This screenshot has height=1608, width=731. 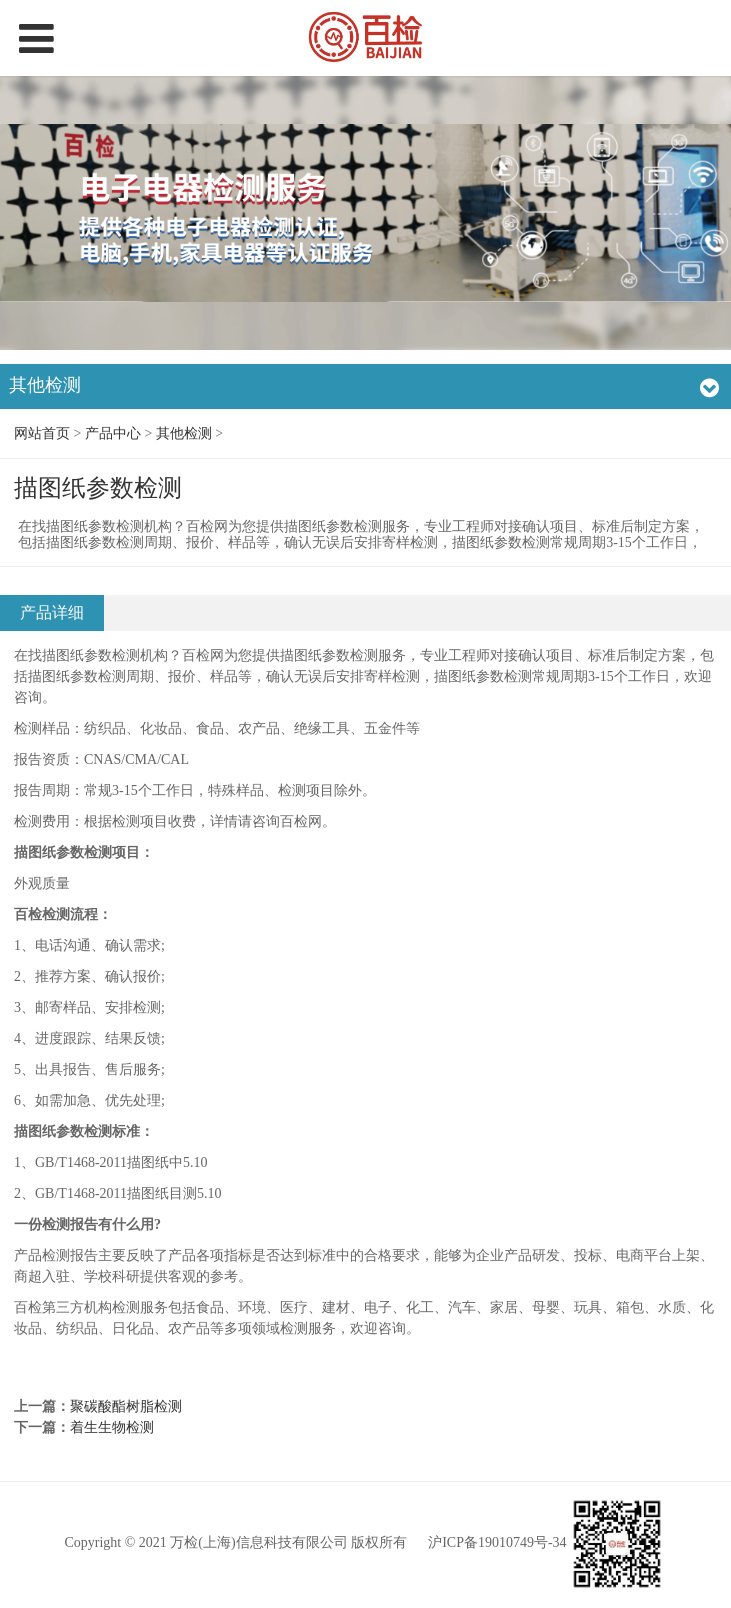 What do you see at coordinates (113, 433) in the screenshot?
I see `产品中心` at bounding box center [113, 433].